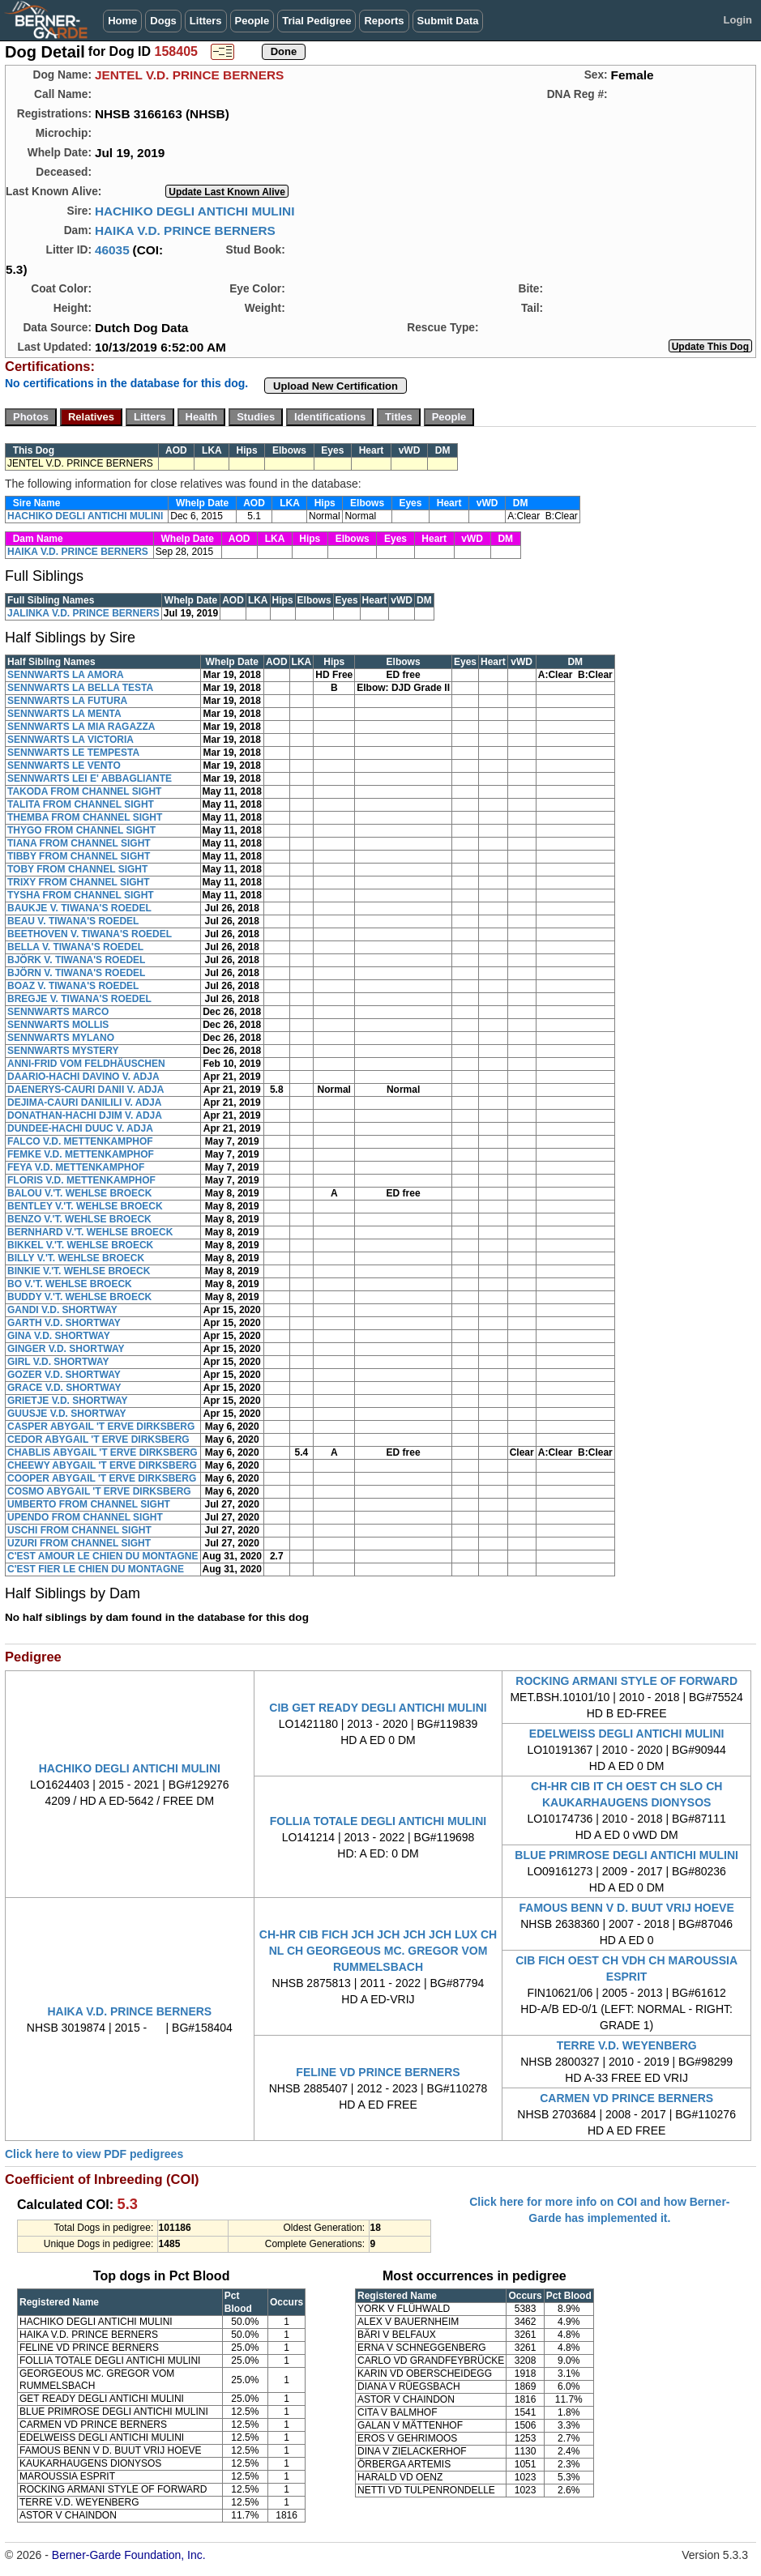 The width and height of the screenshot is (761, 2576). What do you see at coordinates (195, 211) in the screenshot?
I see `HACHIKO DEGLI ANTICHI MULINI` at bounding box center [195, 211].